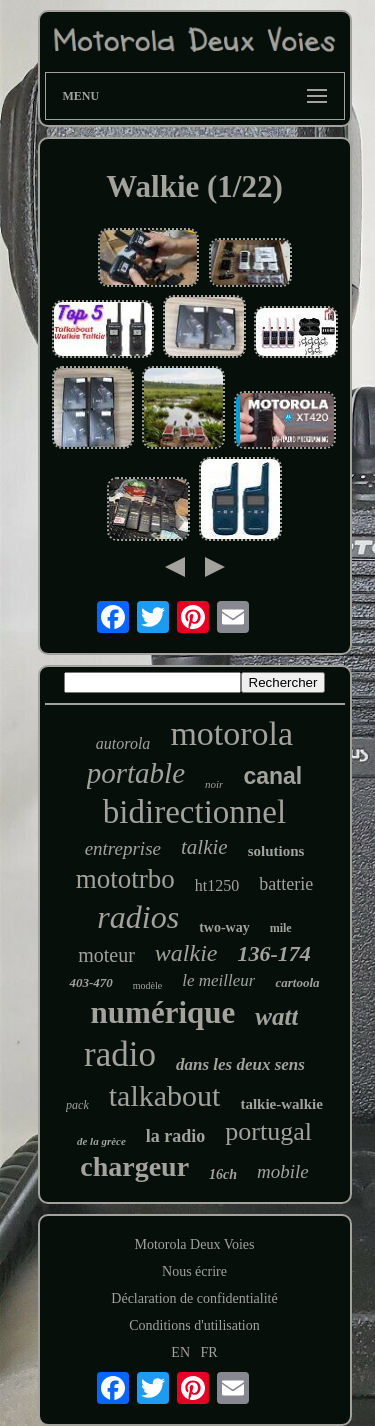  I want to click on de la grèce, so click(101, 1141).